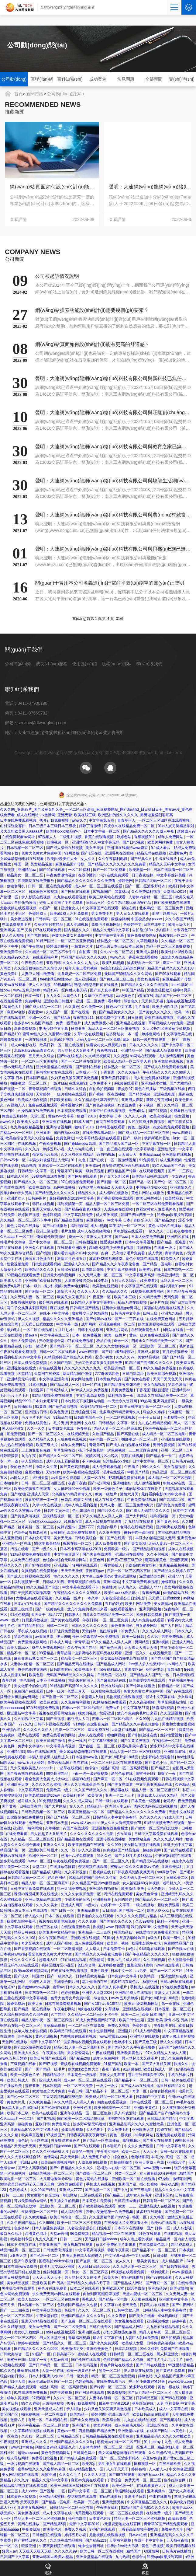  Describe the element at coordinates (42, 1056) in the screenshot. I see `五月天久久综合` at that location.